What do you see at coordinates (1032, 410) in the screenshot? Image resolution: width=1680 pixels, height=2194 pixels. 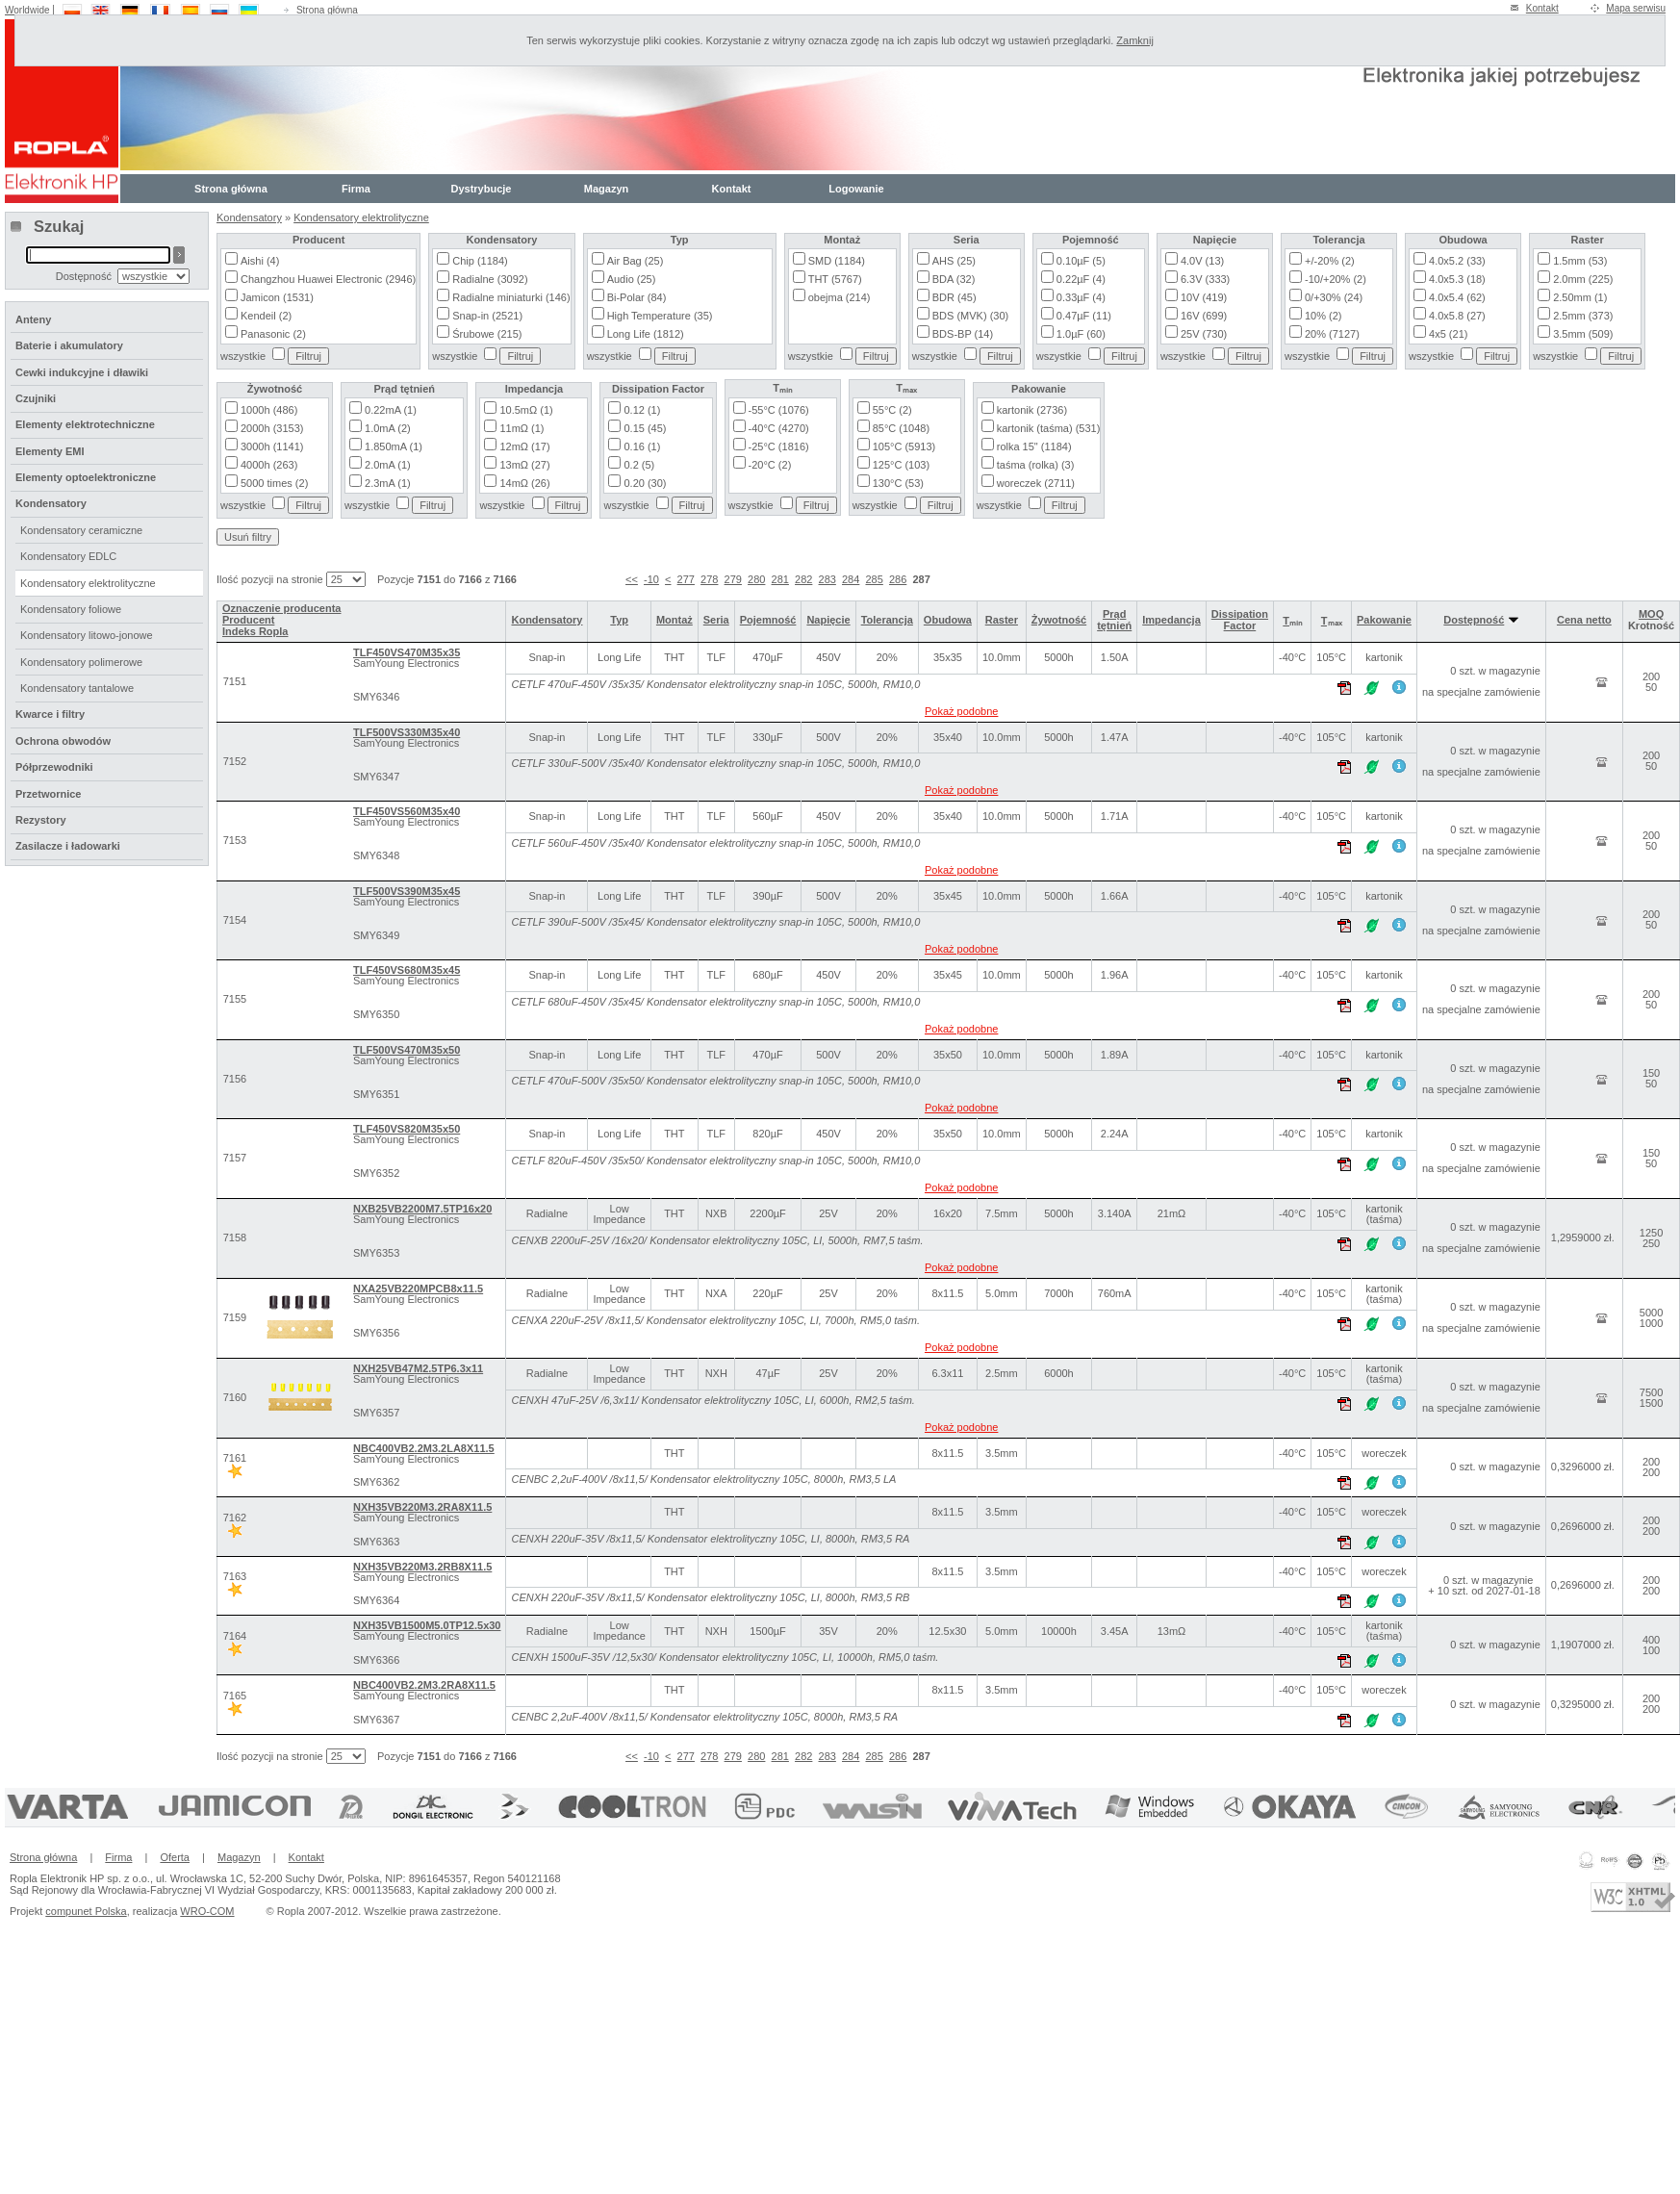 I see `kartonik (2736)` at bounding box center [1032, 410].